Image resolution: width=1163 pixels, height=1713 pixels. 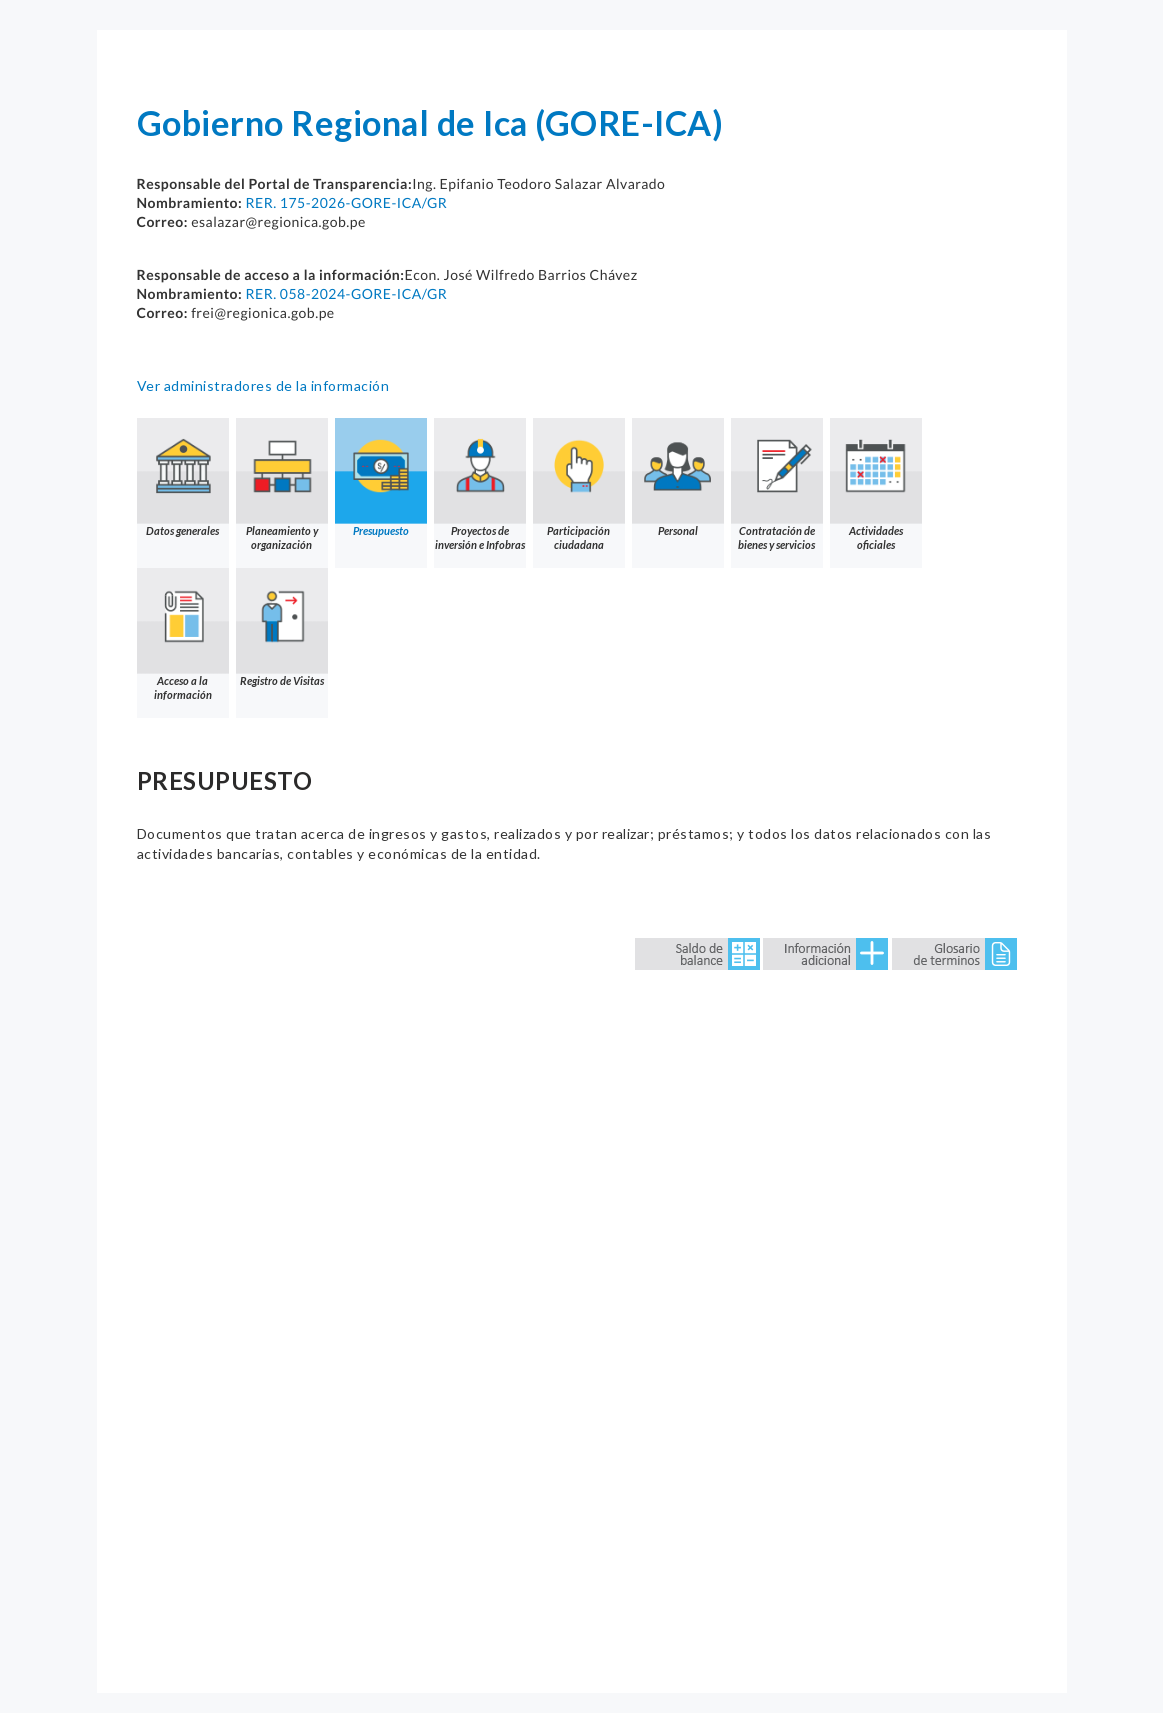 What do you see at coordinates (579, 484) in the screenshot?
I see `Participación ciudadana` at bounding box center [579, 484].